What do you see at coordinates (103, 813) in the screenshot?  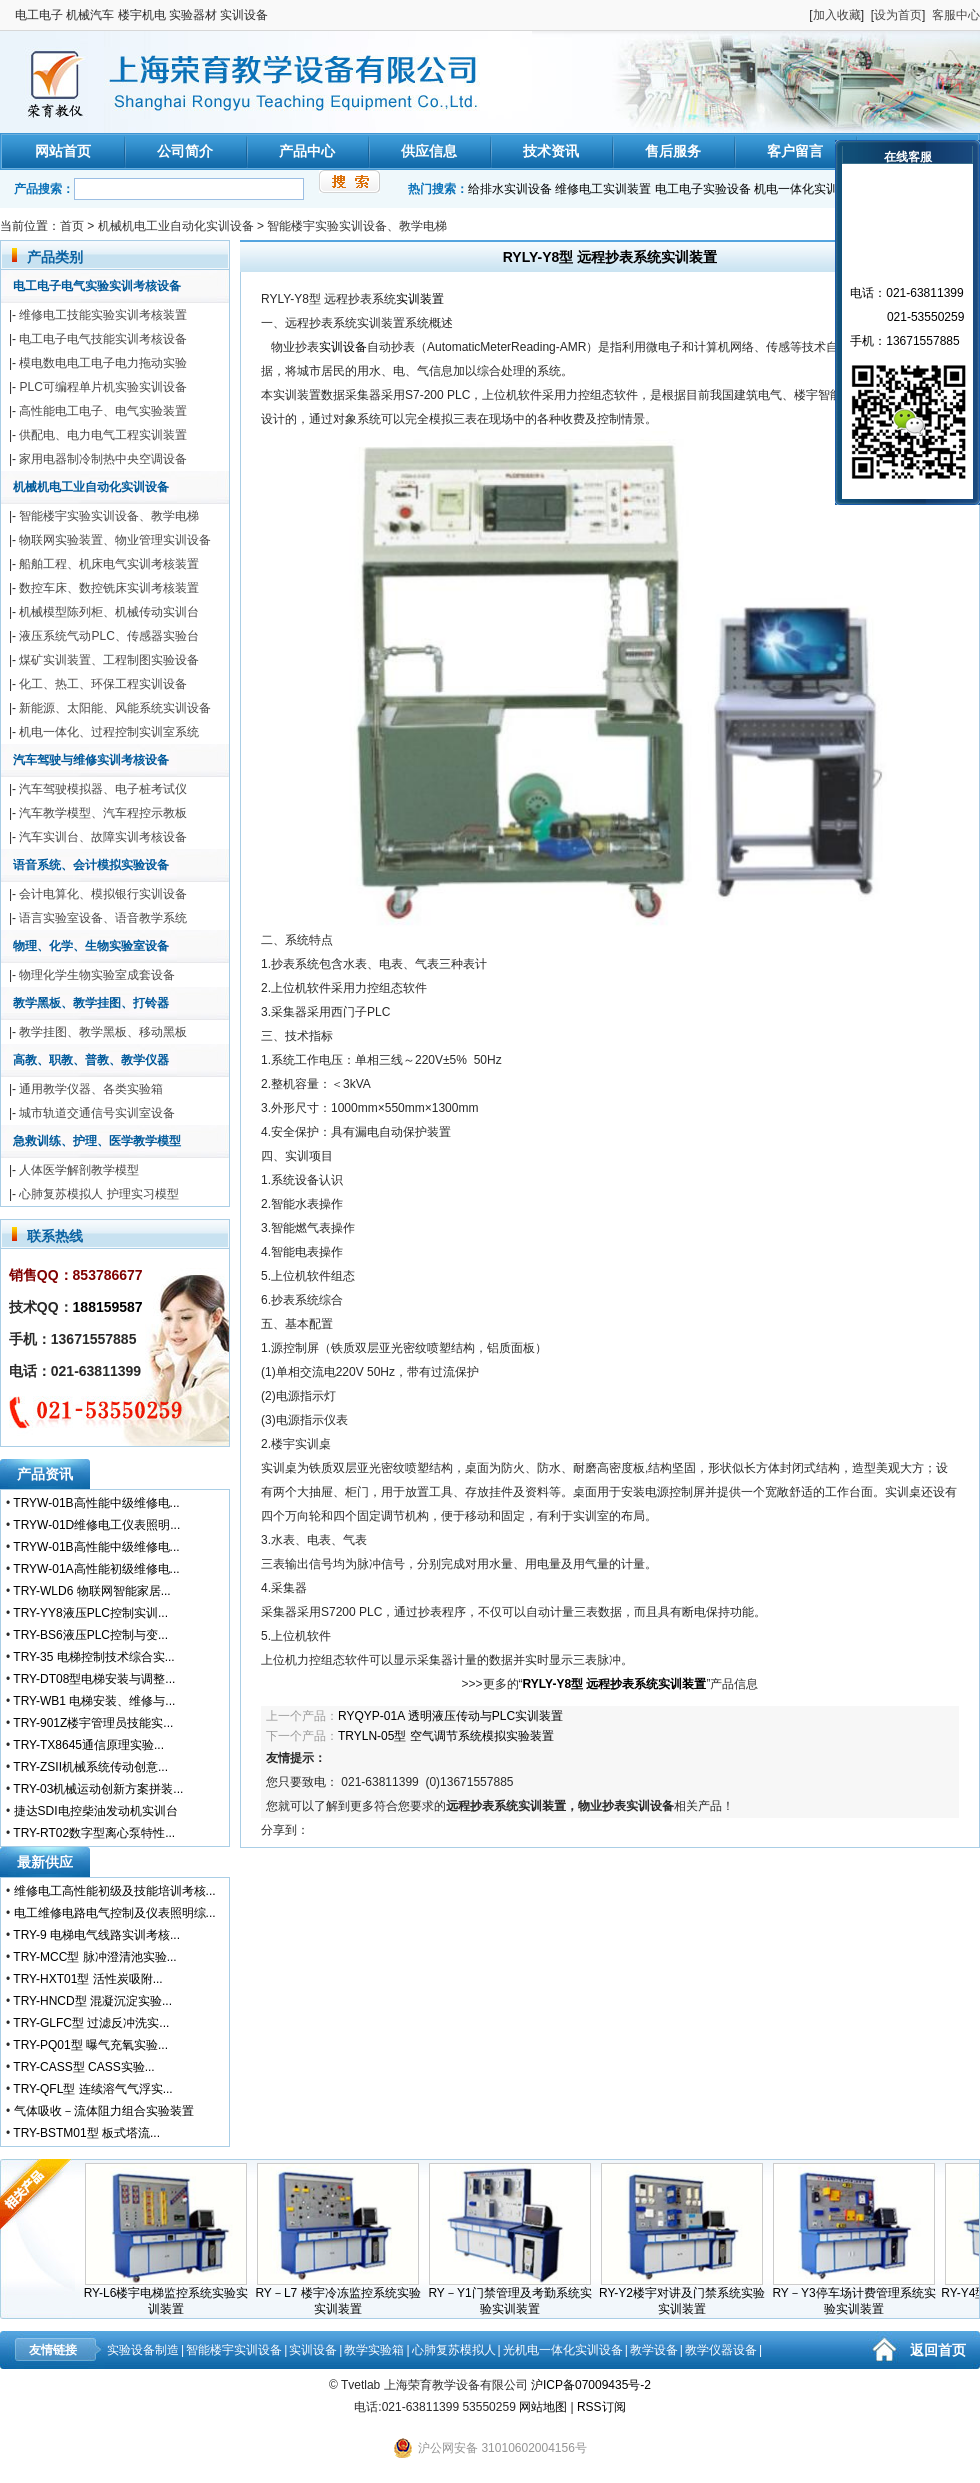 I see `汽车教学模型、汽车程控示教板` at bounding box center [103, 813].